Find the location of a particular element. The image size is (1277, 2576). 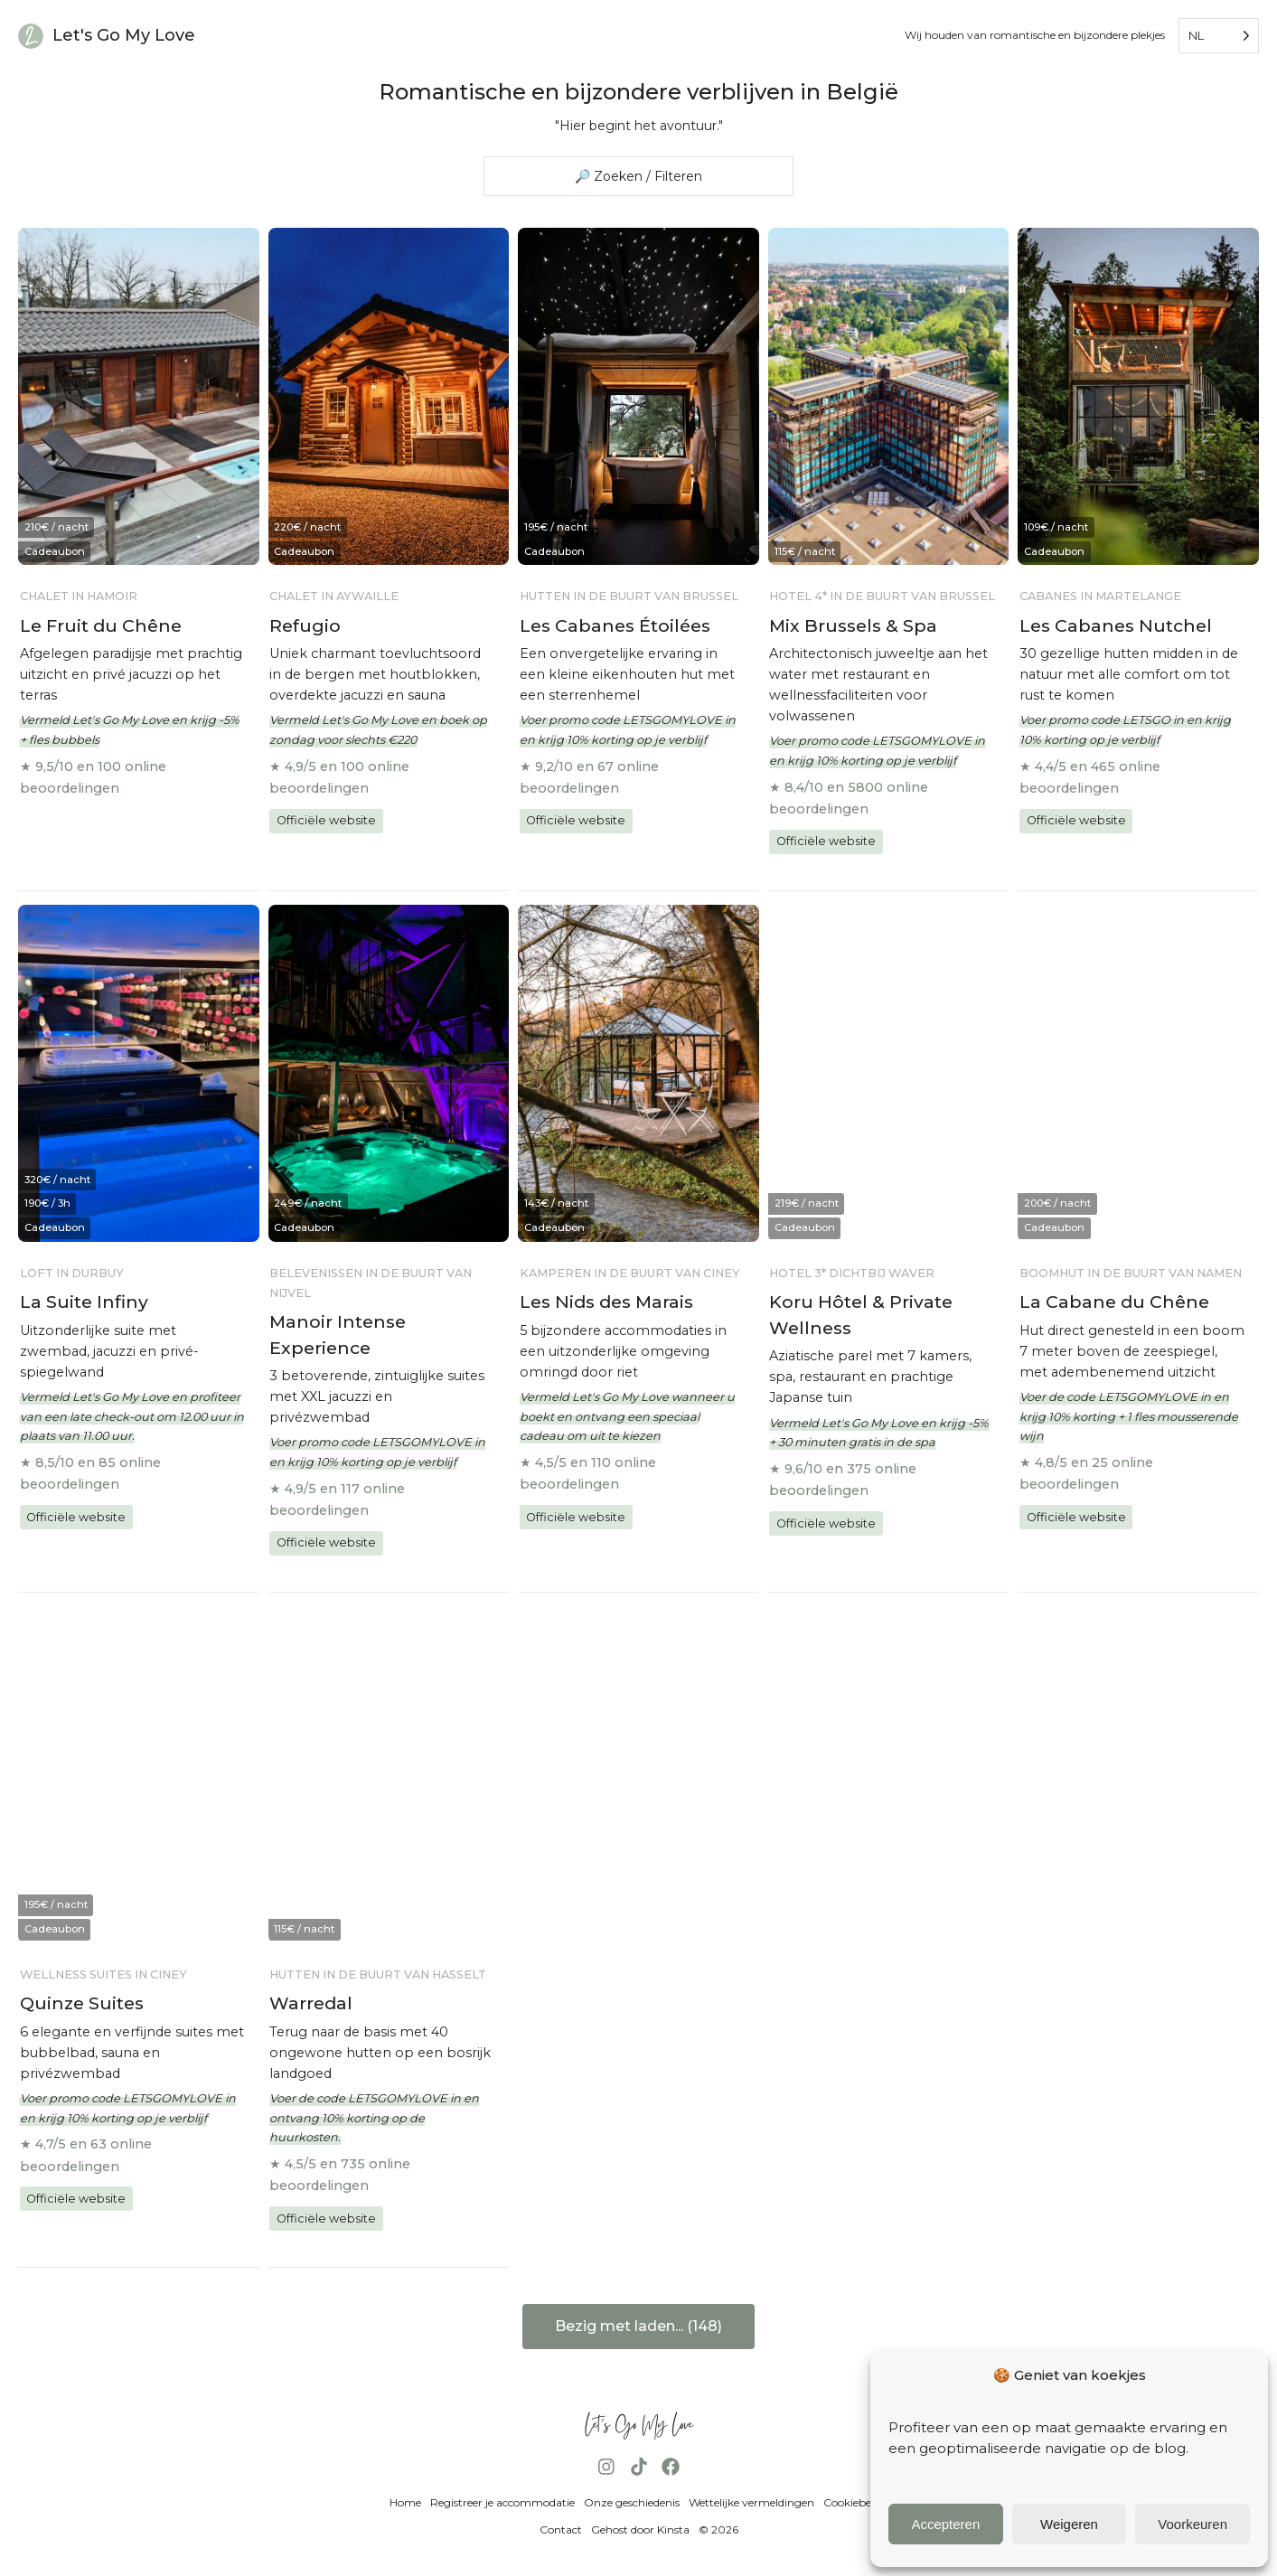

Voorkeuren is located at coordinates (1192, 2524).